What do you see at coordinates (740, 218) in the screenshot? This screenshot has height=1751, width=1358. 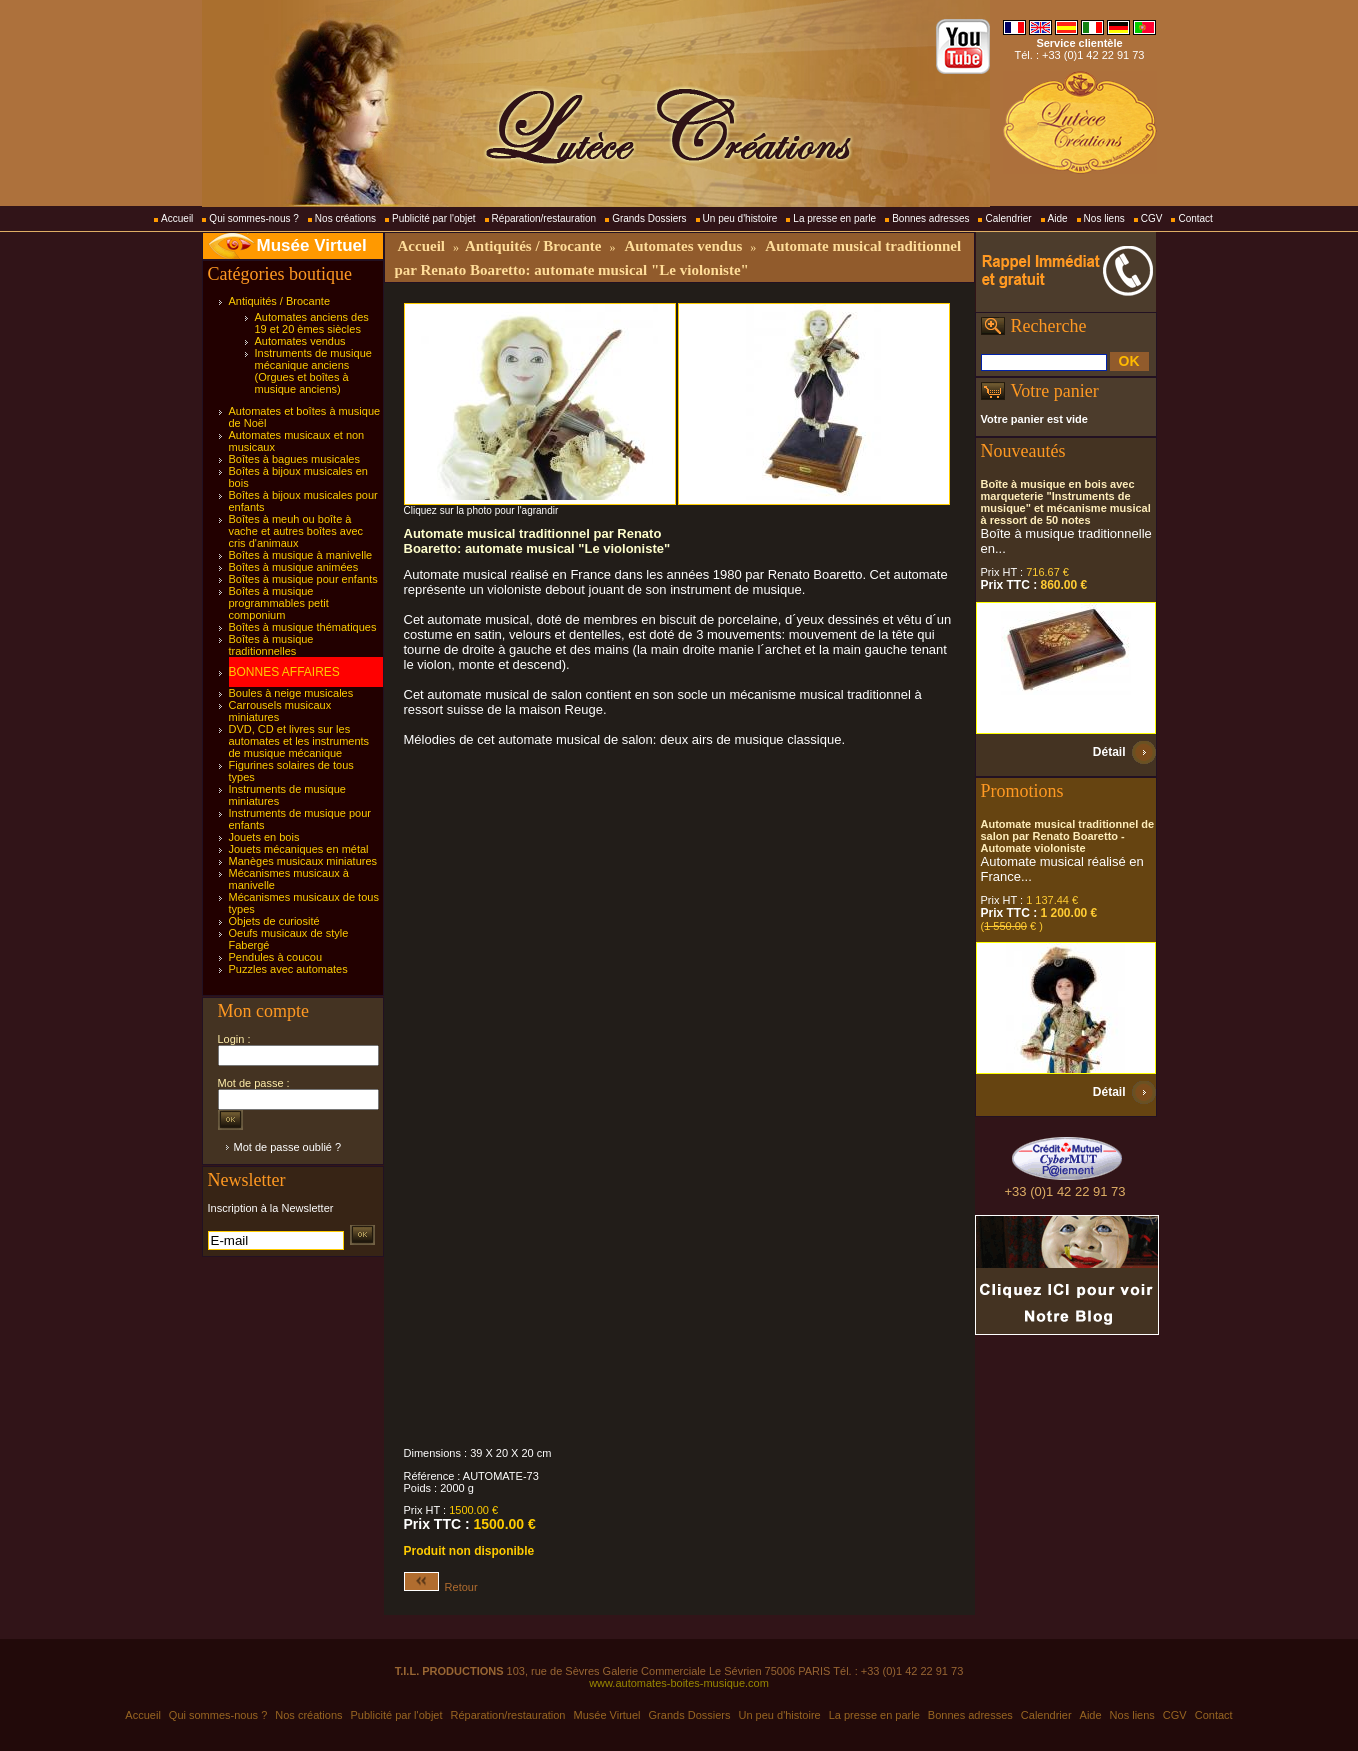 I see `Un peu d'histoire` at bounding box center [740, 218].